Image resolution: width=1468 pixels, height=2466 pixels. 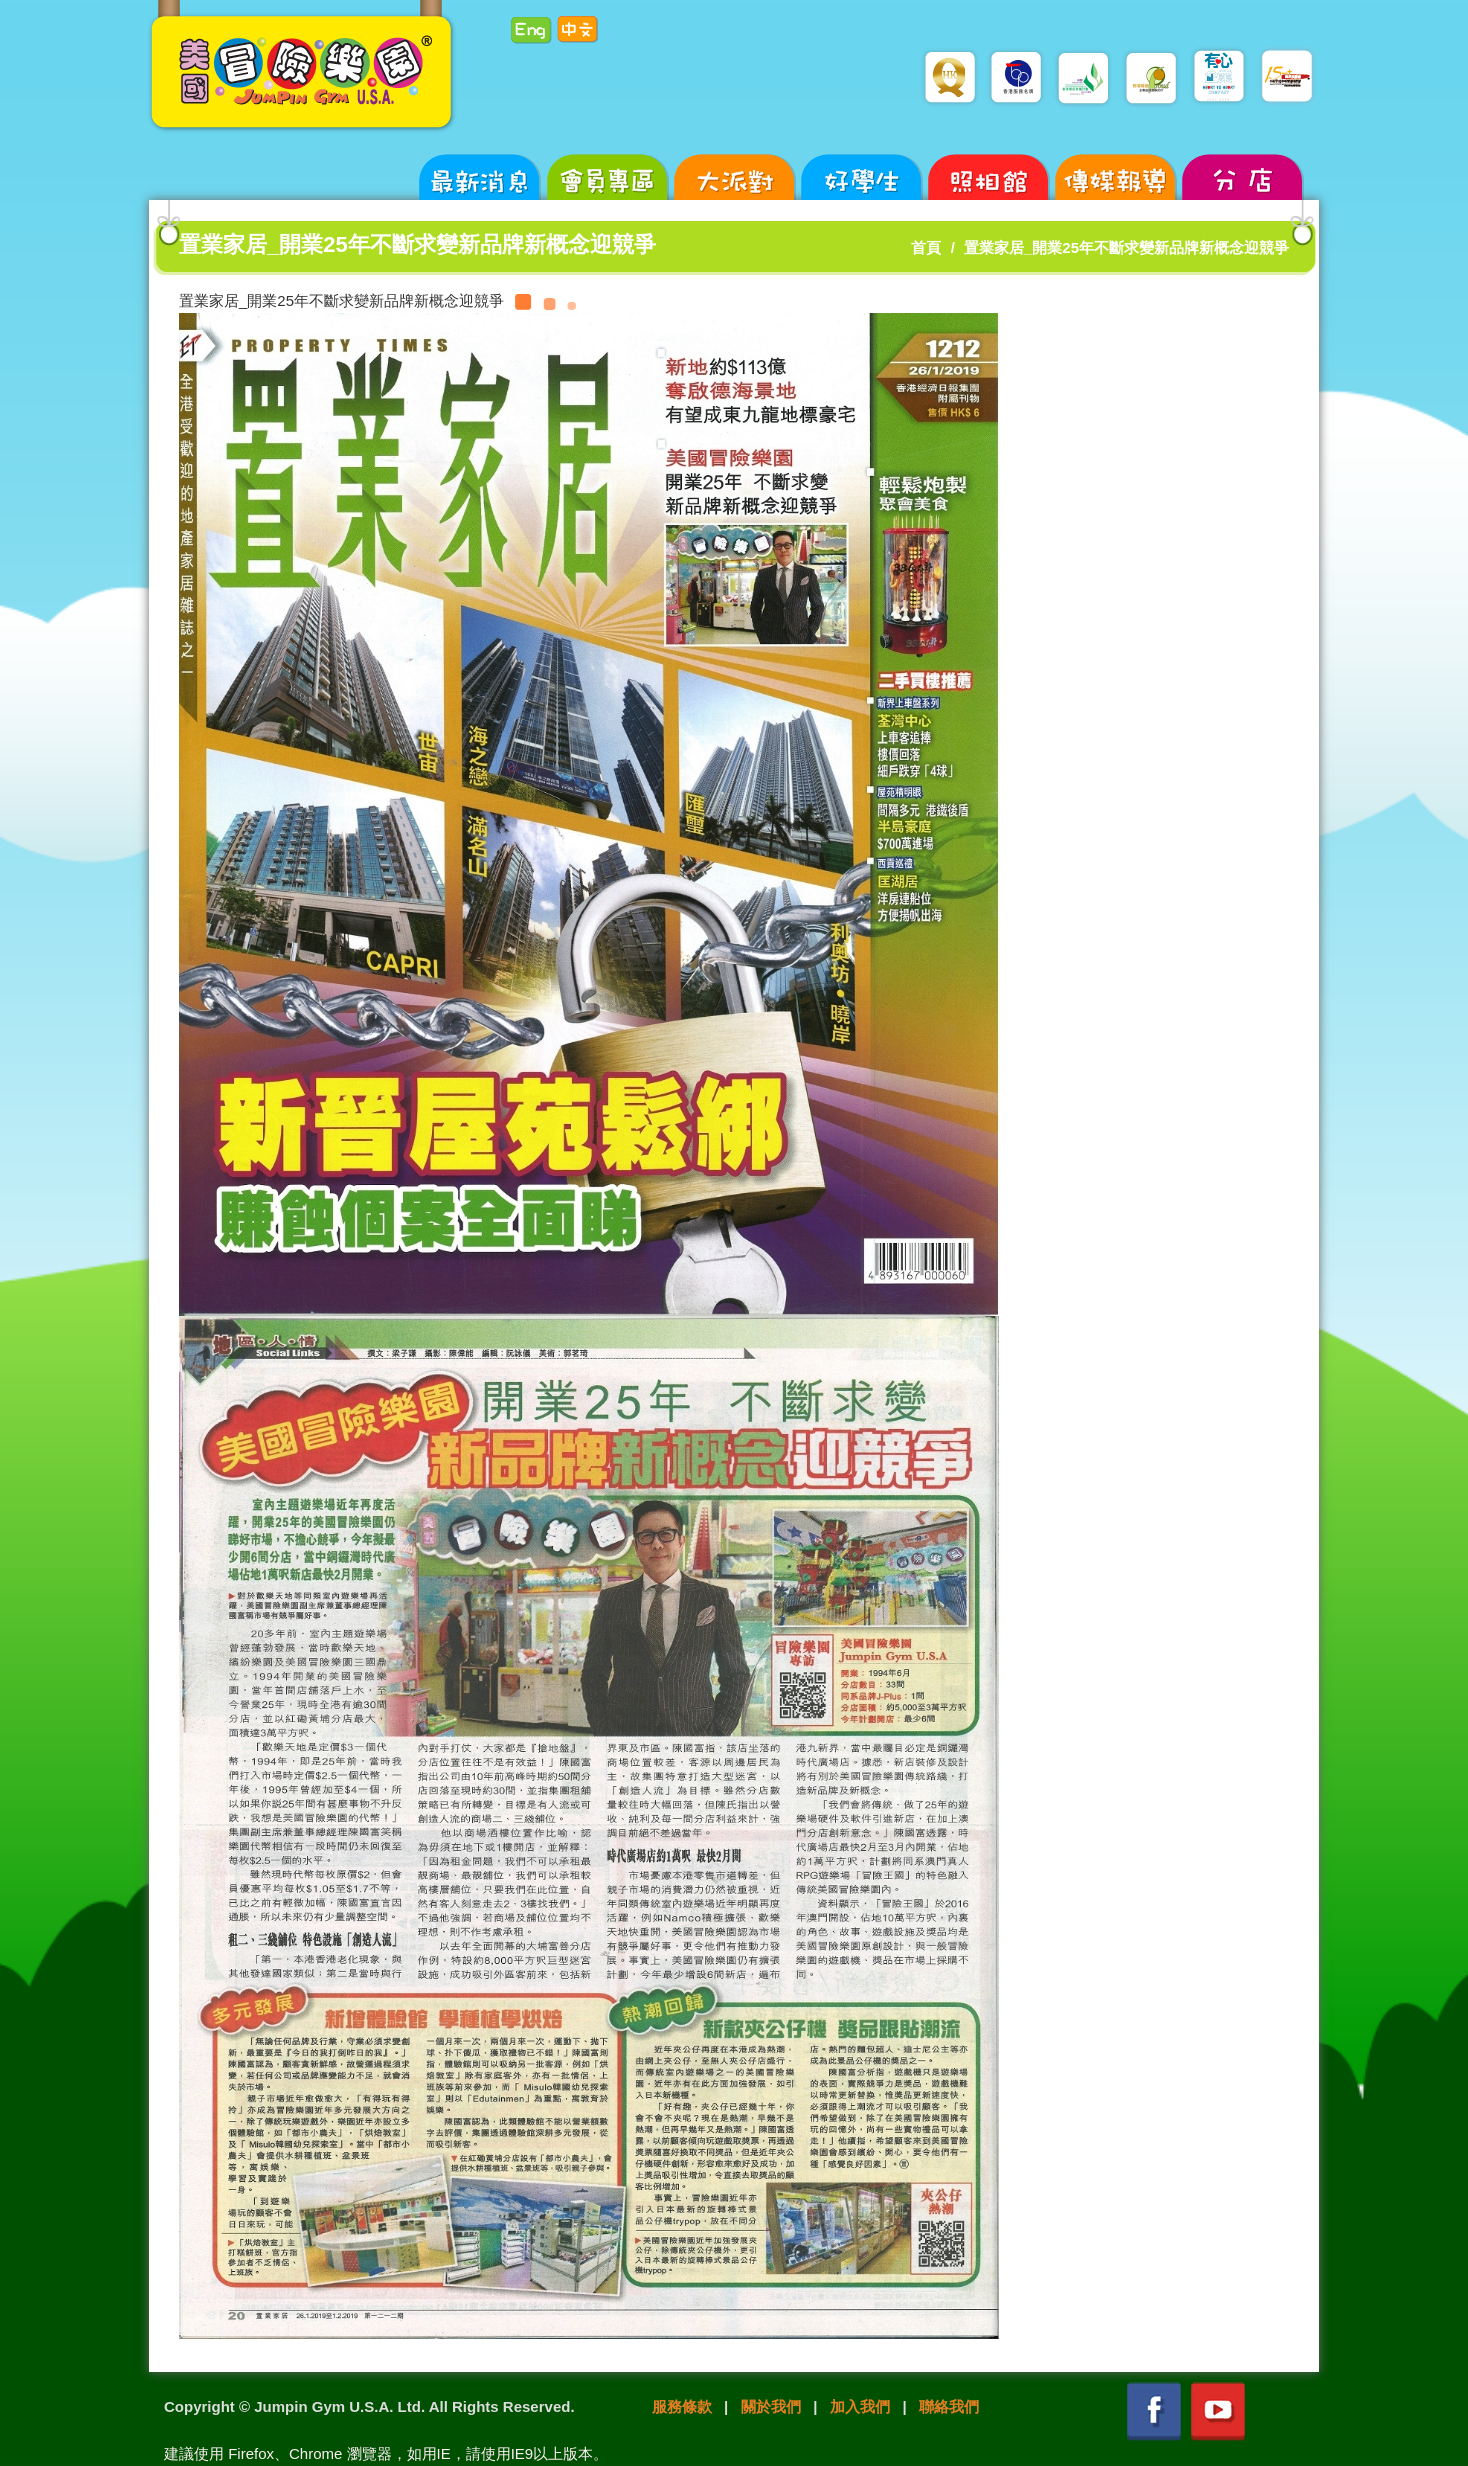 I want to click on 首頁, so click(x=926, y=247).